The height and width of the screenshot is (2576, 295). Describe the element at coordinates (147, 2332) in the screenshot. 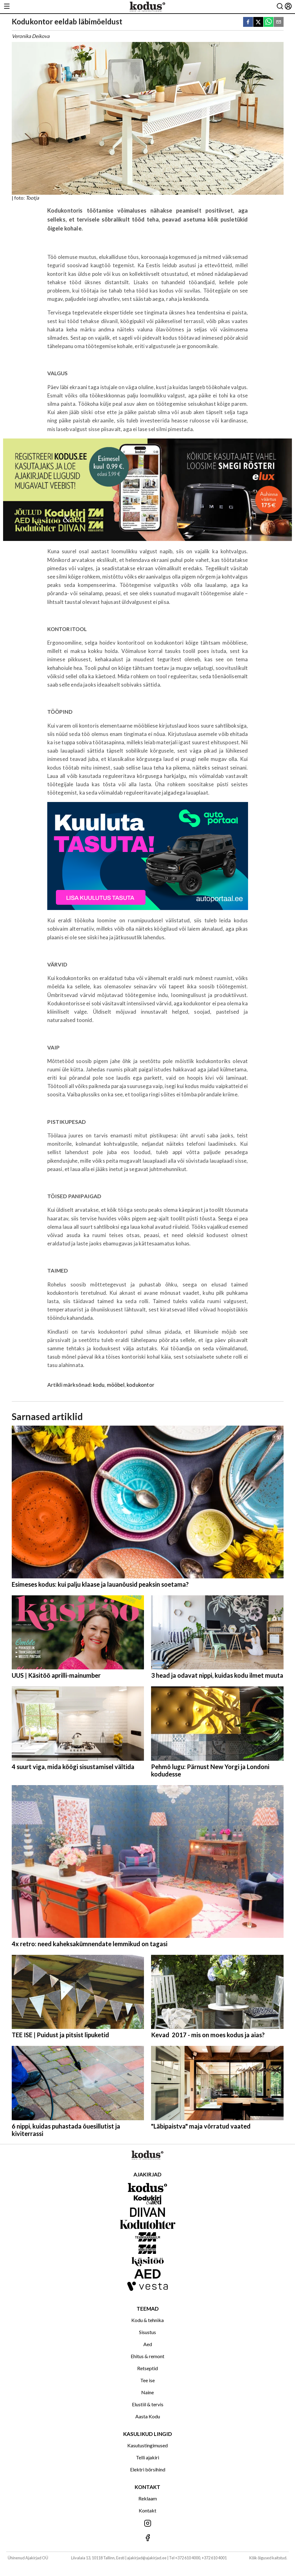

I see `Sisustus` at that location.